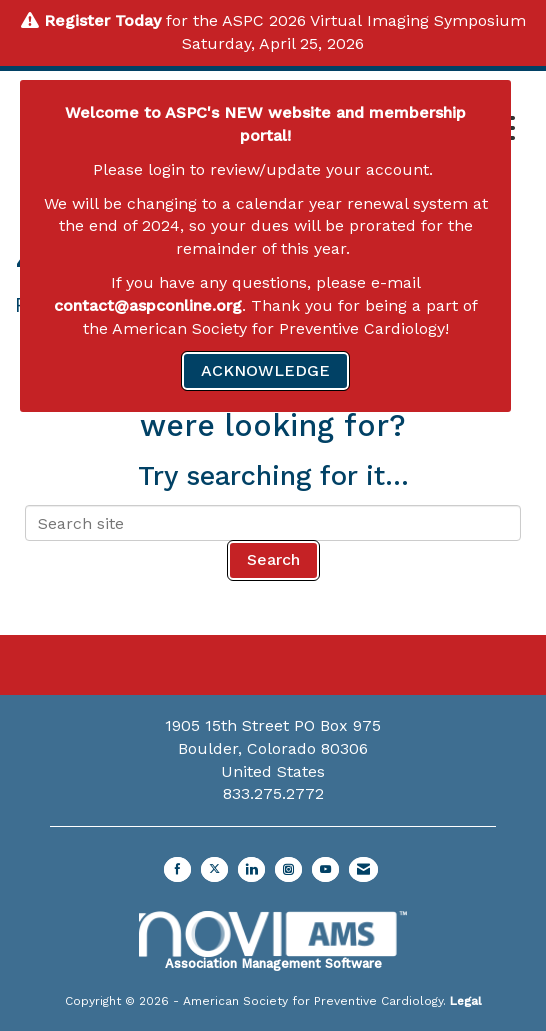  What do you see at coordinates (325, 869) in the screenshot?
I see `[Find us on YouTube]` at bounding box center [325, 869].